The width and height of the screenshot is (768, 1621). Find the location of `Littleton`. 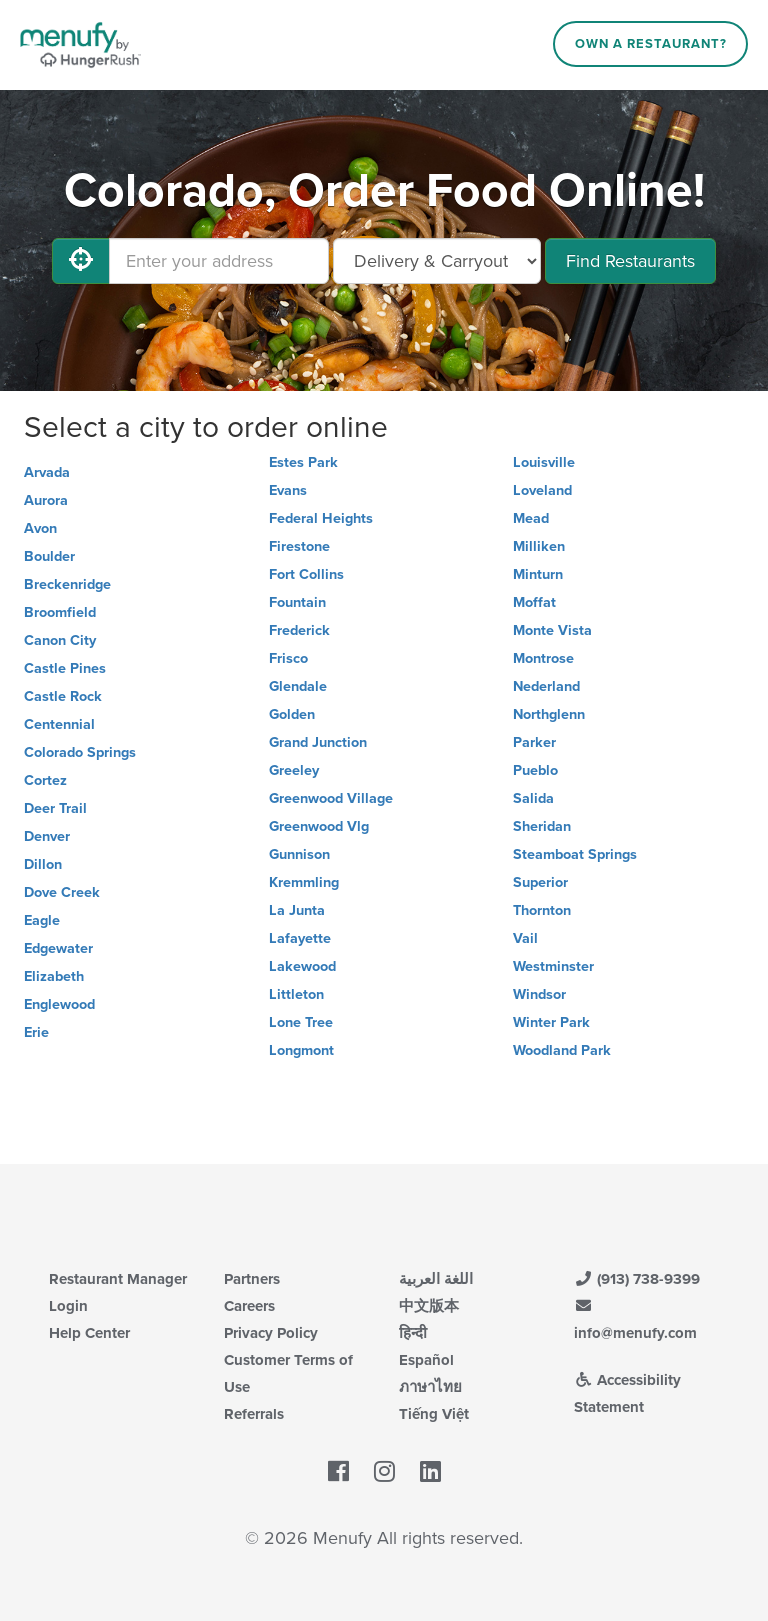

Littleton is located at coordinates (296, 994).